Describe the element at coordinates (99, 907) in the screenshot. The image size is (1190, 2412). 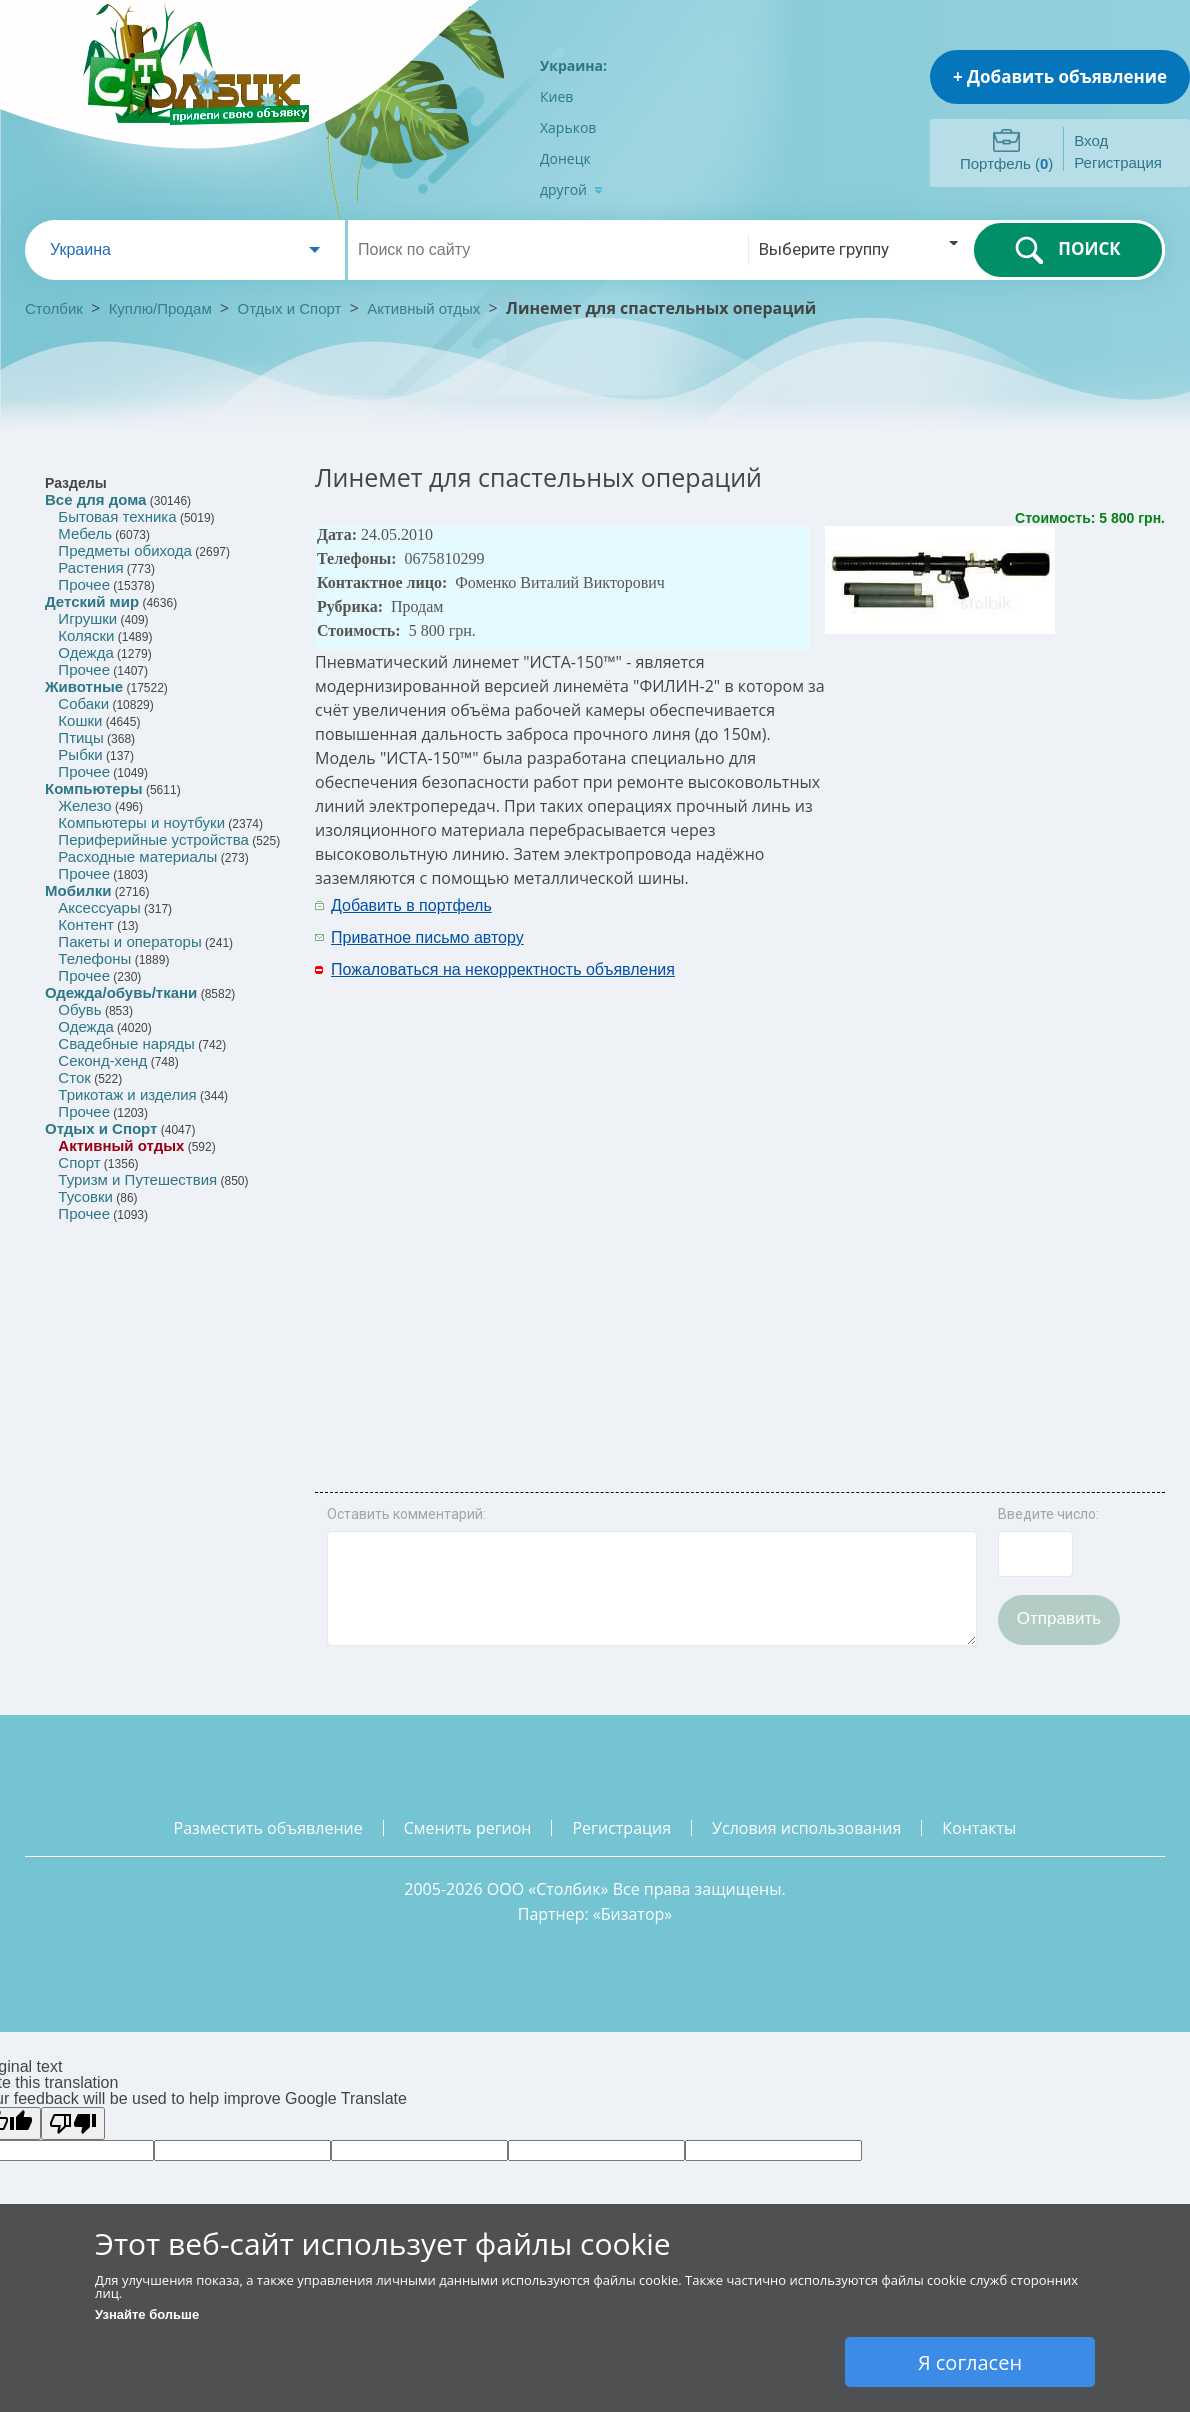
I see `Аксессуары` at that location.